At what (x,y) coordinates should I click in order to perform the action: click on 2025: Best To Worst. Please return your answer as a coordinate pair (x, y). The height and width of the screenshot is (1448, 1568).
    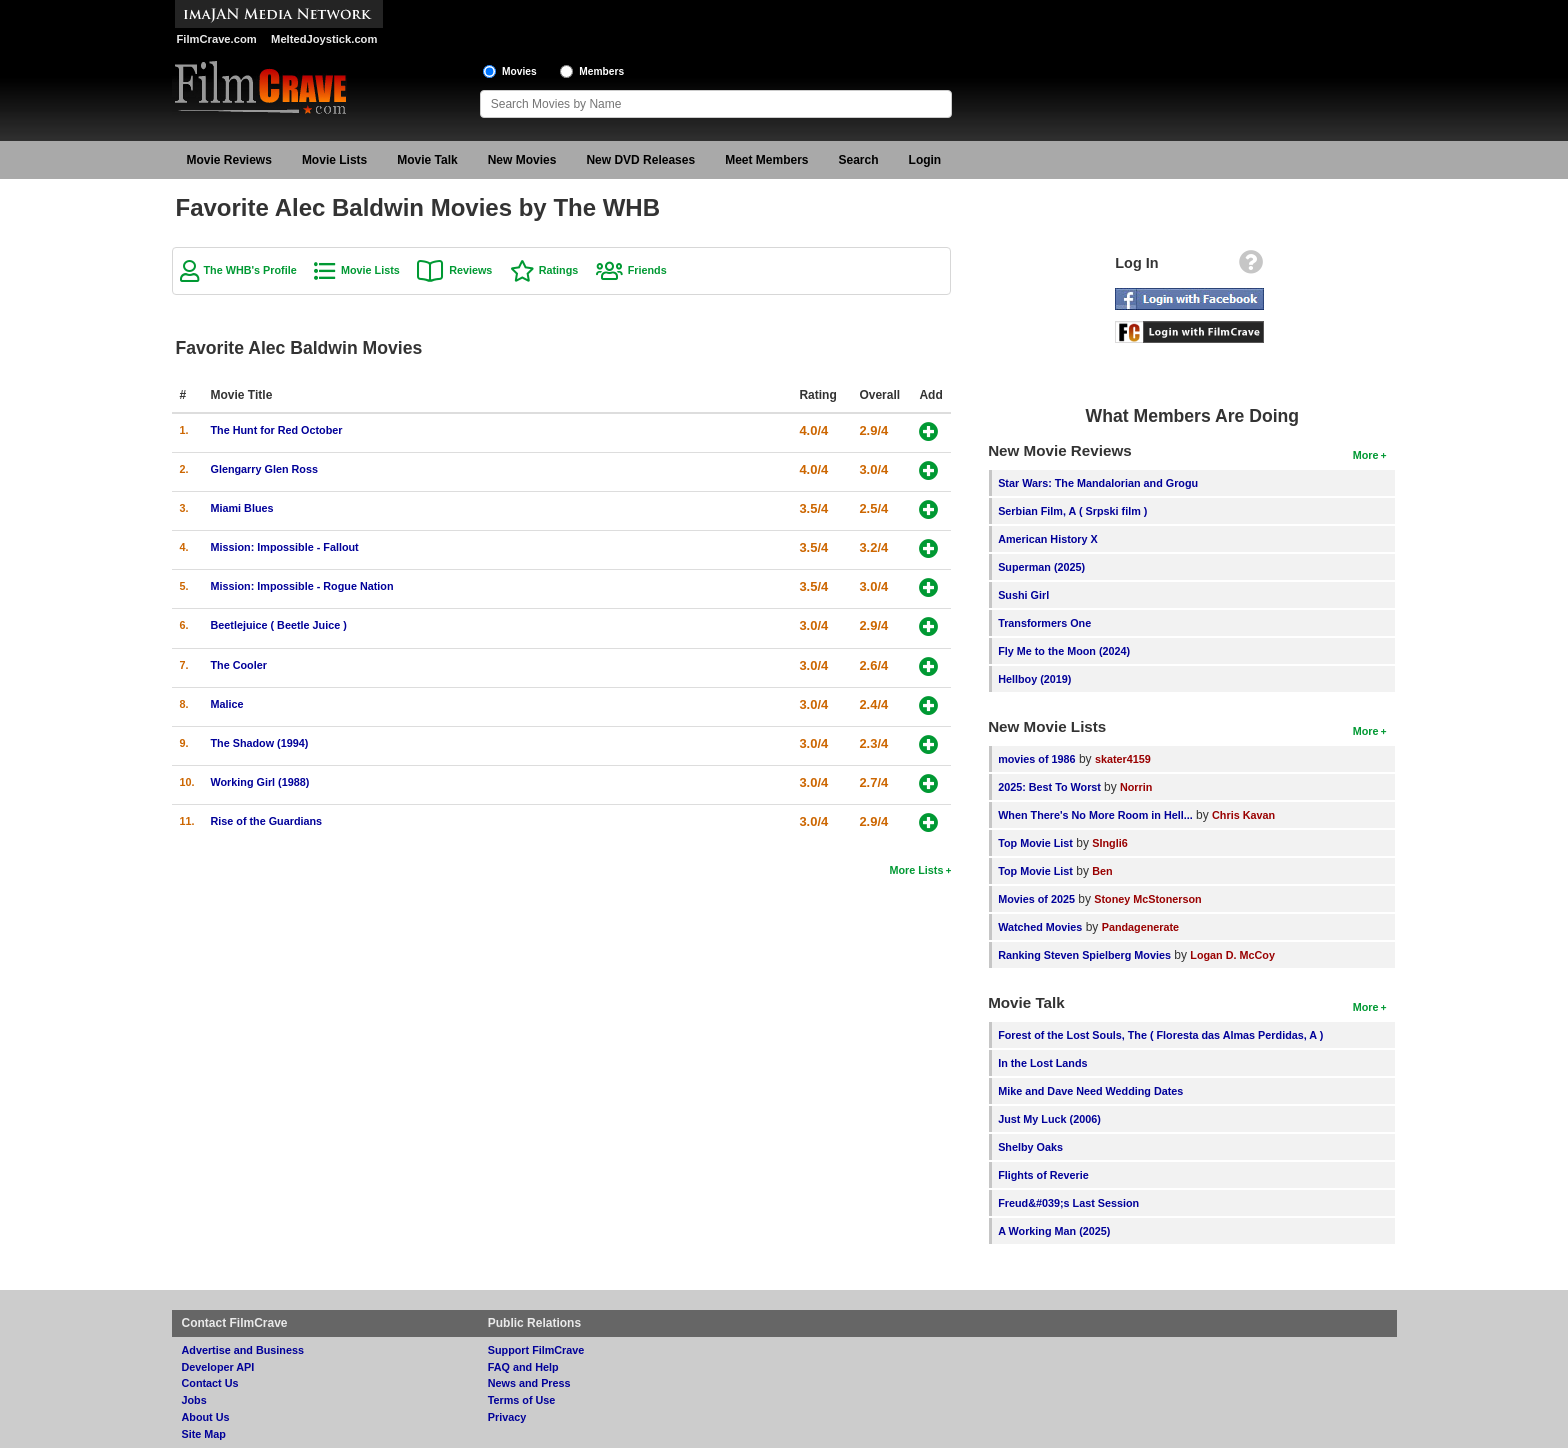
    Looking at the image, I should click on (1051, 787).